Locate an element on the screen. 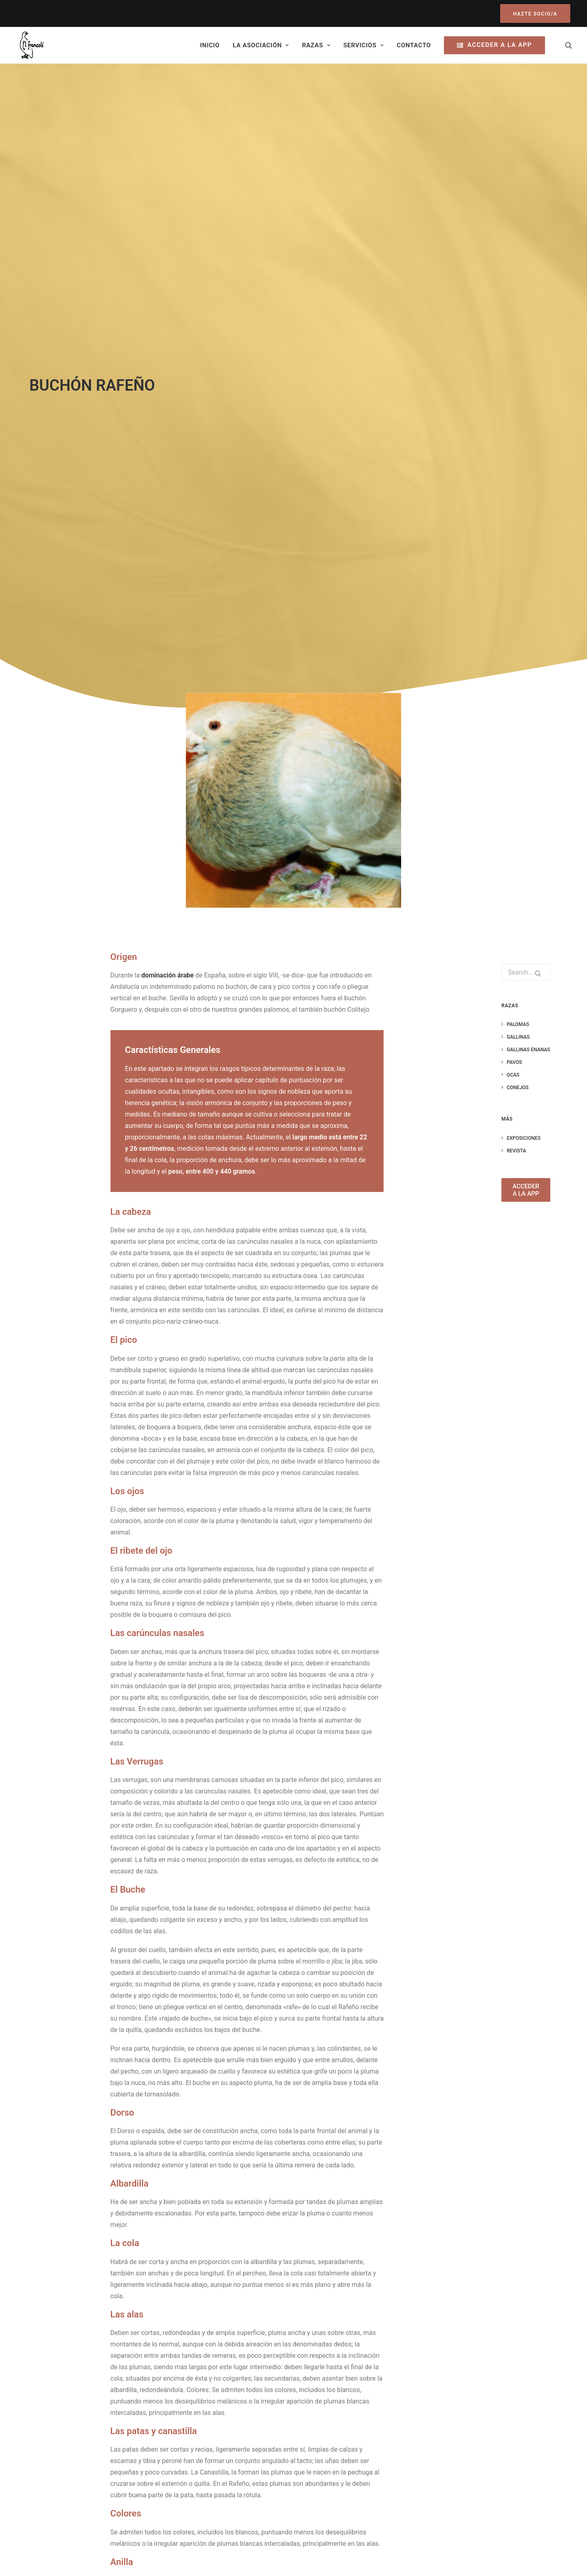  Conejos is located at coordinates (518, 517).